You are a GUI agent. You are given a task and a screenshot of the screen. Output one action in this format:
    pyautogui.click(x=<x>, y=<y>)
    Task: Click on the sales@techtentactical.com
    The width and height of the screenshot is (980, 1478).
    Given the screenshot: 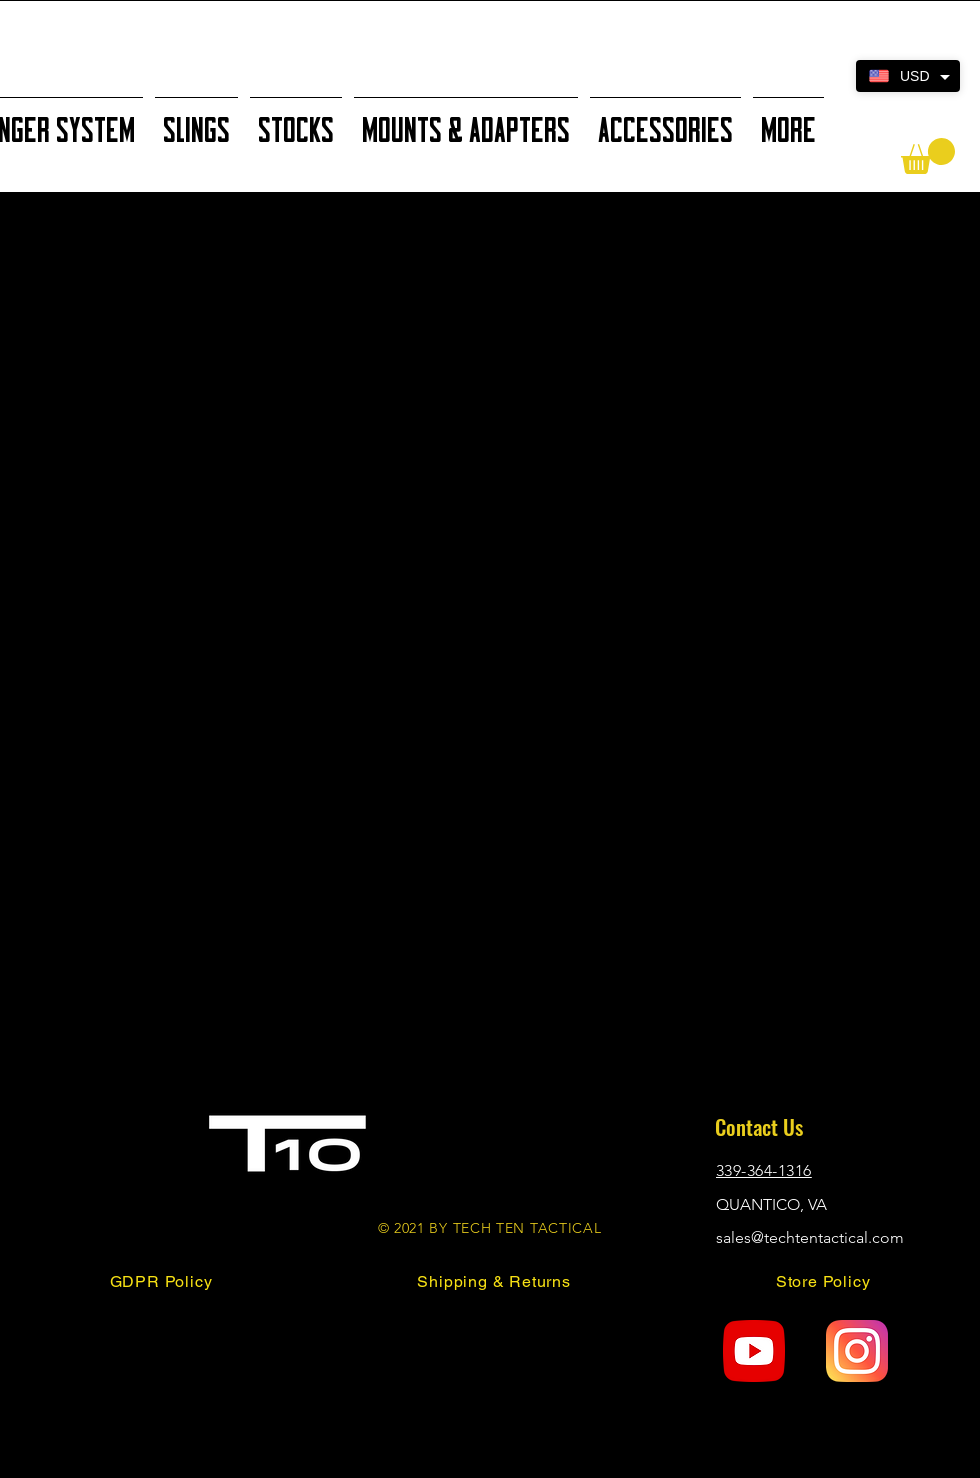 What is the action you would take?
    pyautogui.click(x=810, y=1237)
    